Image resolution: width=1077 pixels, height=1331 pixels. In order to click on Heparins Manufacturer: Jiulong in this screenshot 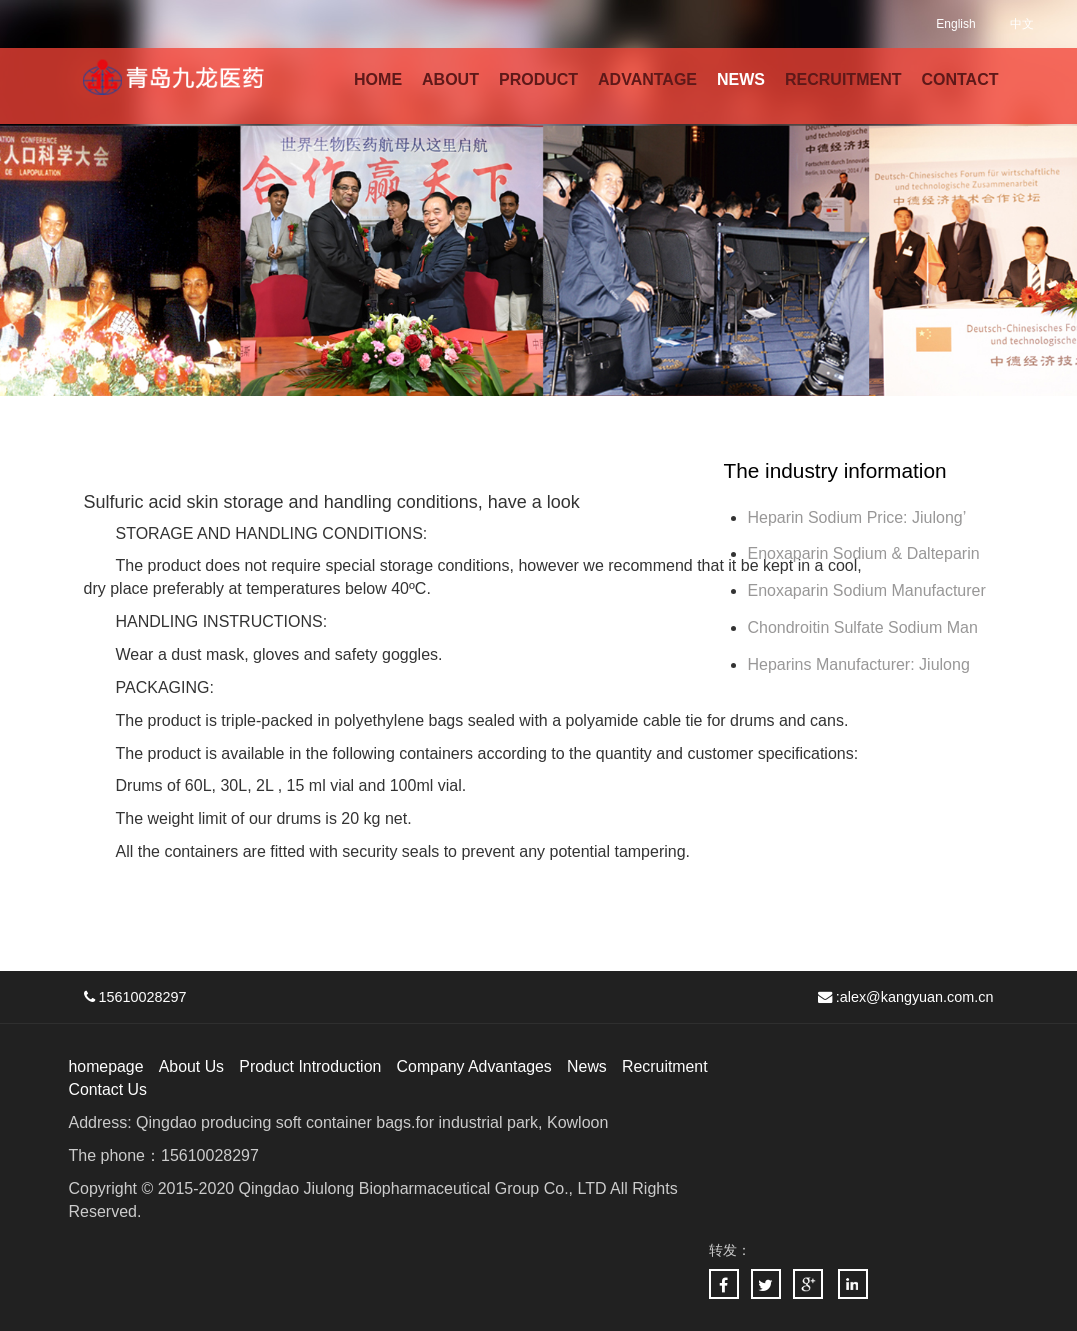, I will do `click(858, 664)`.